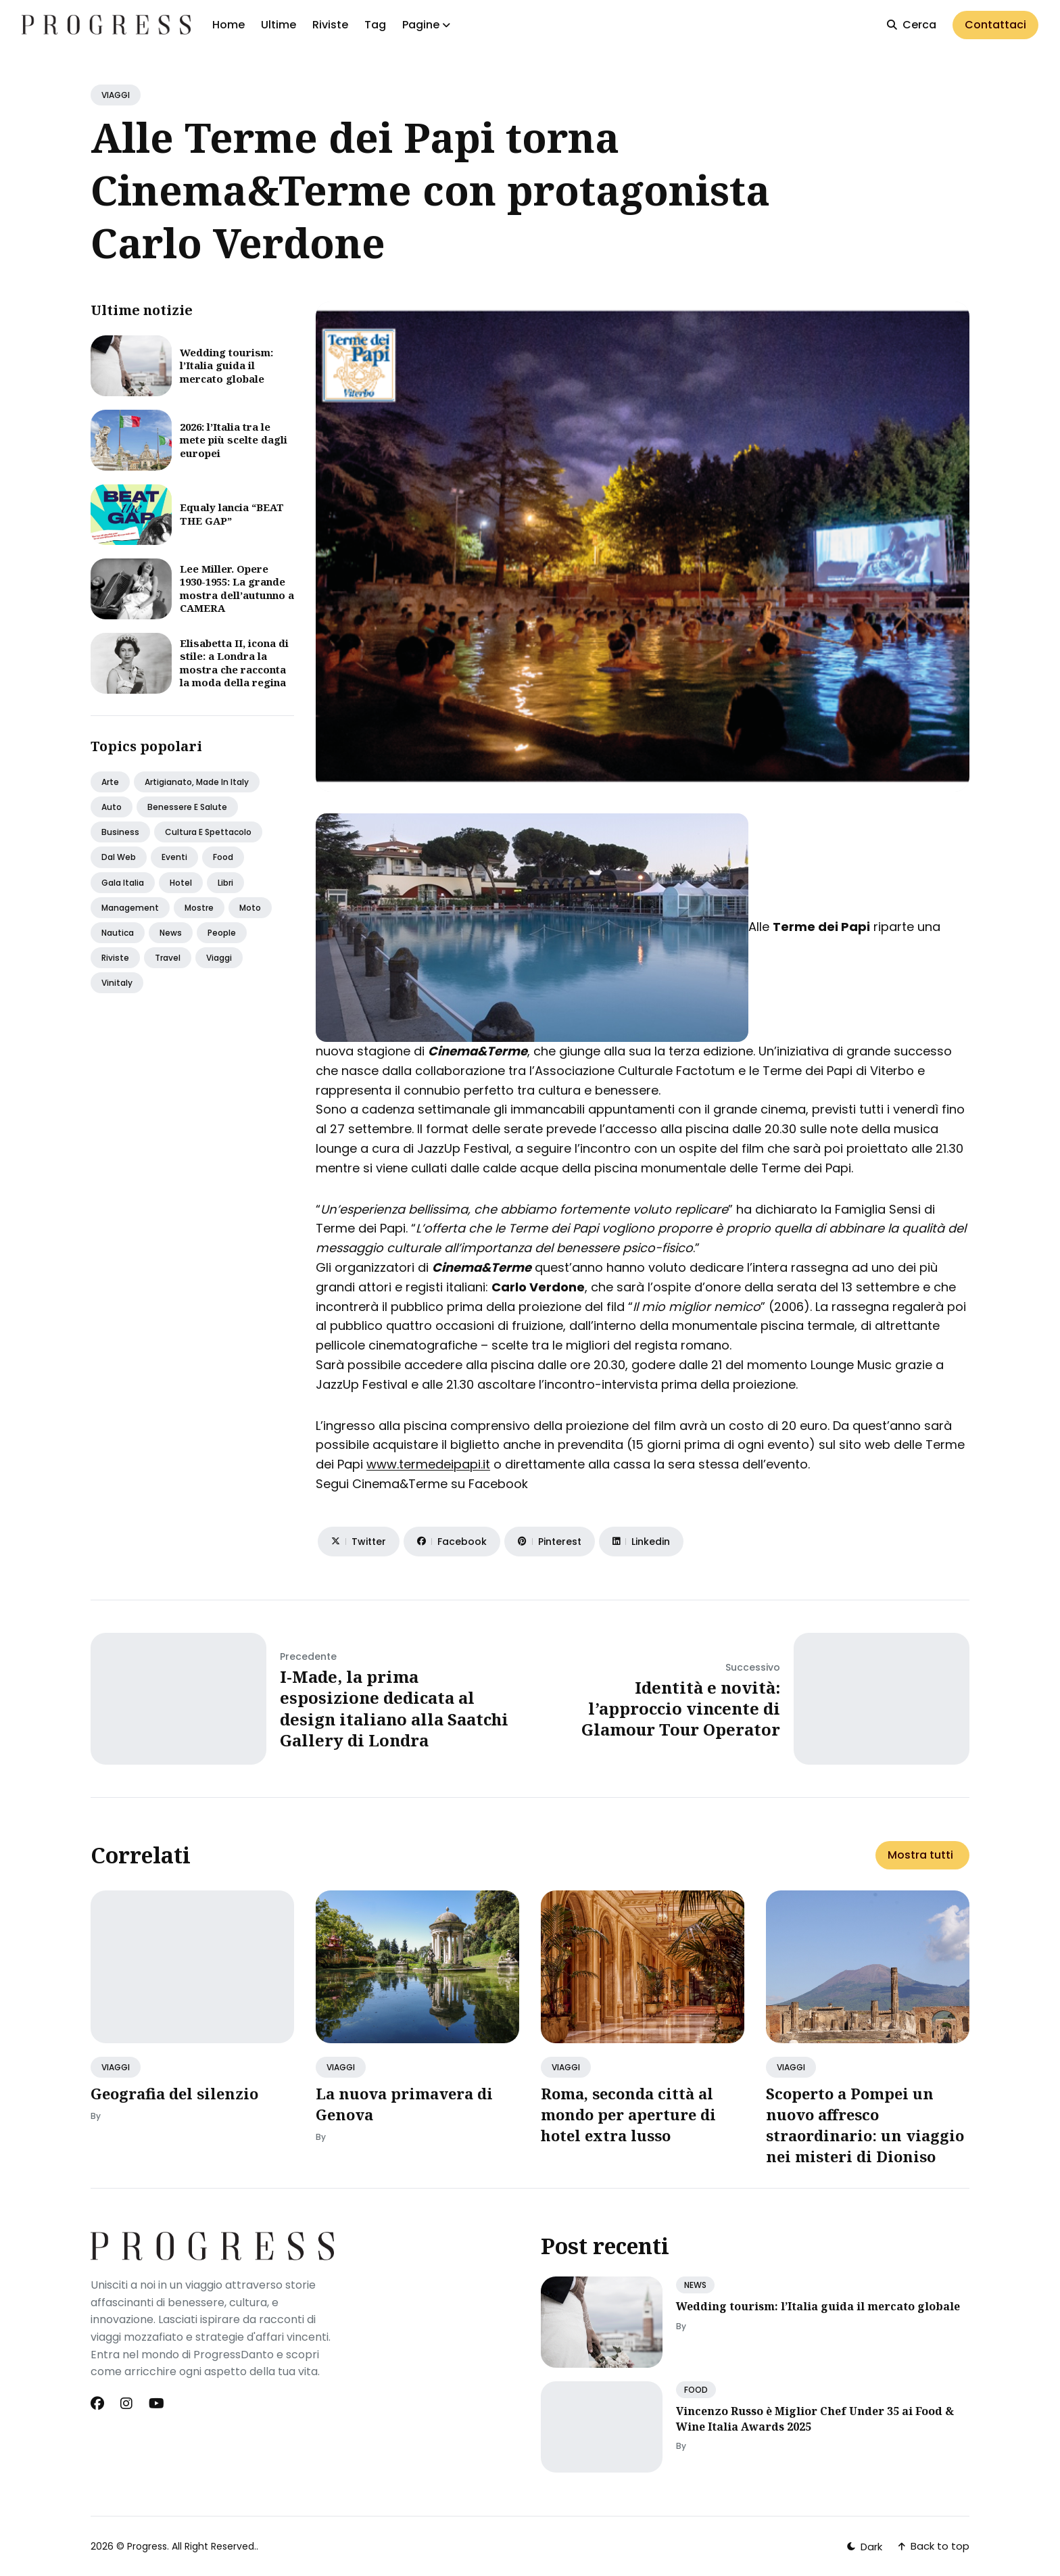  Describe the element at coordinates (232, 513) in the screenshot. I see `Equaly lancia “BEAT THE GAP”` at that location.